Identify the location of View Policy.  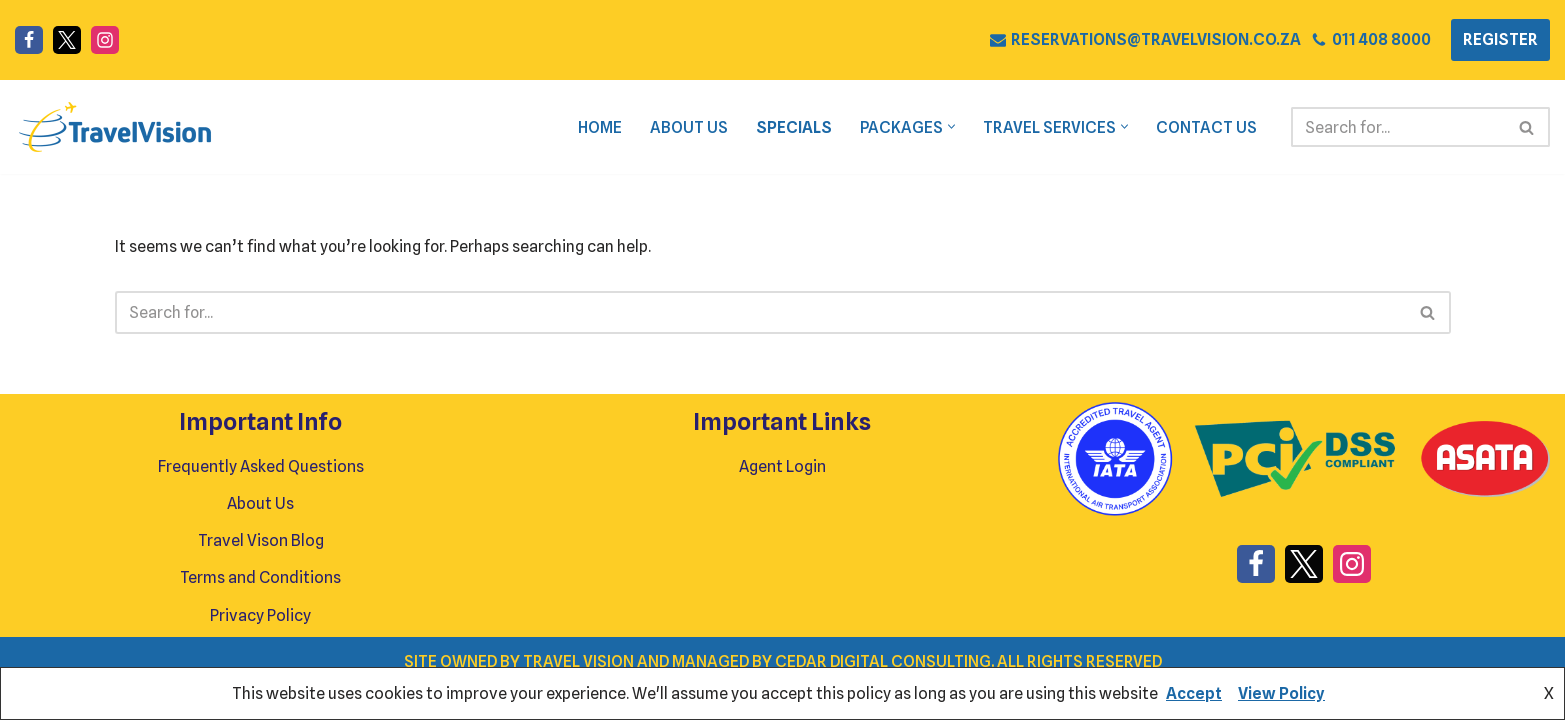
(1281, 693).